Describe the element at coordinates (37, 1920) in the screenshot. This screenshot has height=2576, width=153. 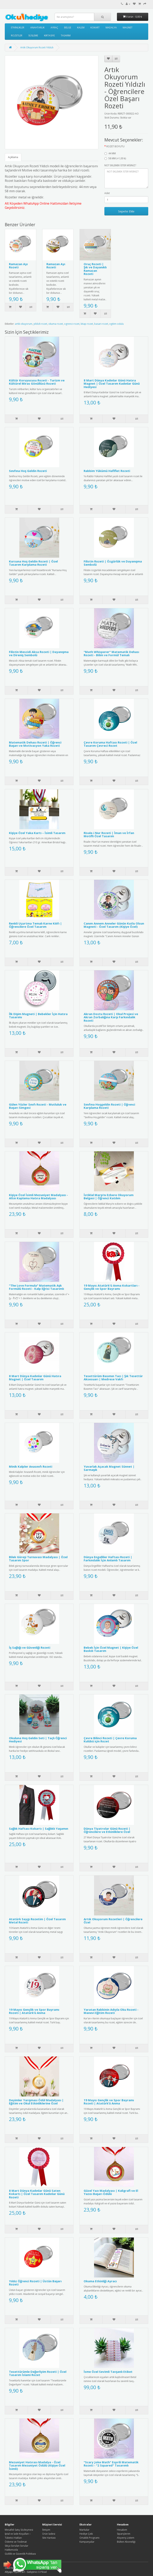
I see `Atatürk Saygı Rozetim | Özel Tasarım Metal Rozeti` at that location.